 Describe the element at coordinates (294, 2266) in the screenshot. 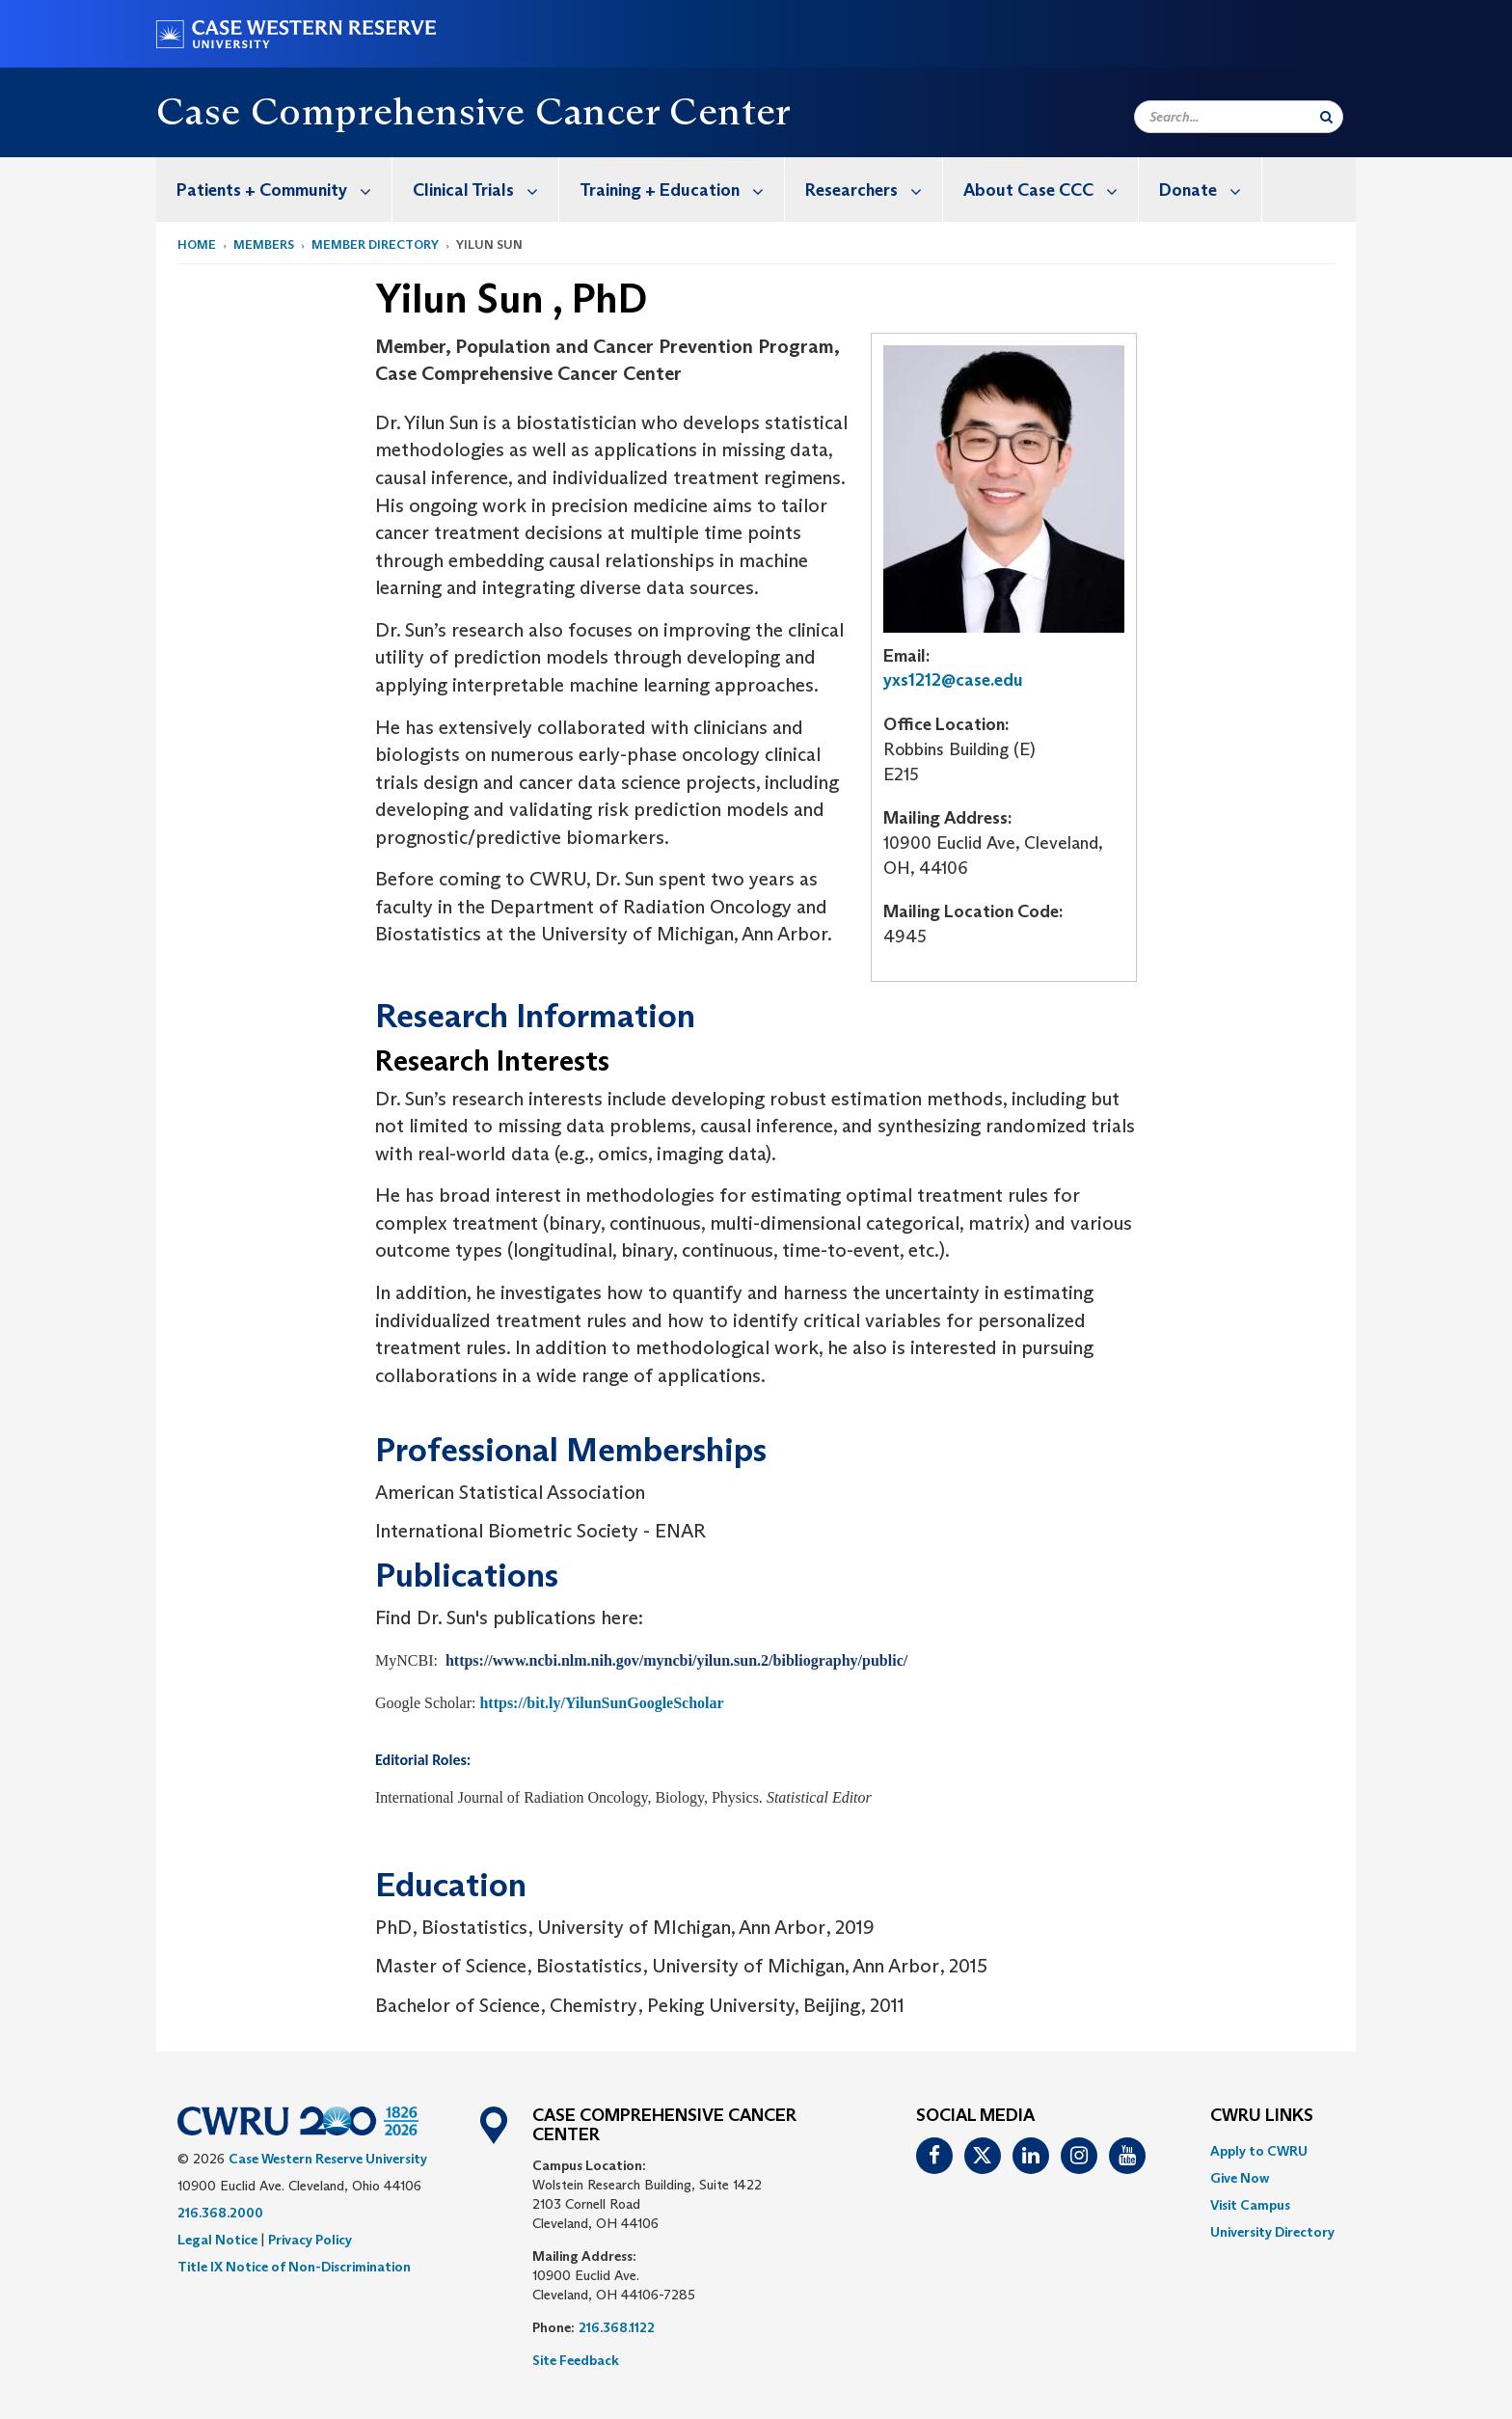

I see `Title IX Notice of Non-Discrimination` at that location.